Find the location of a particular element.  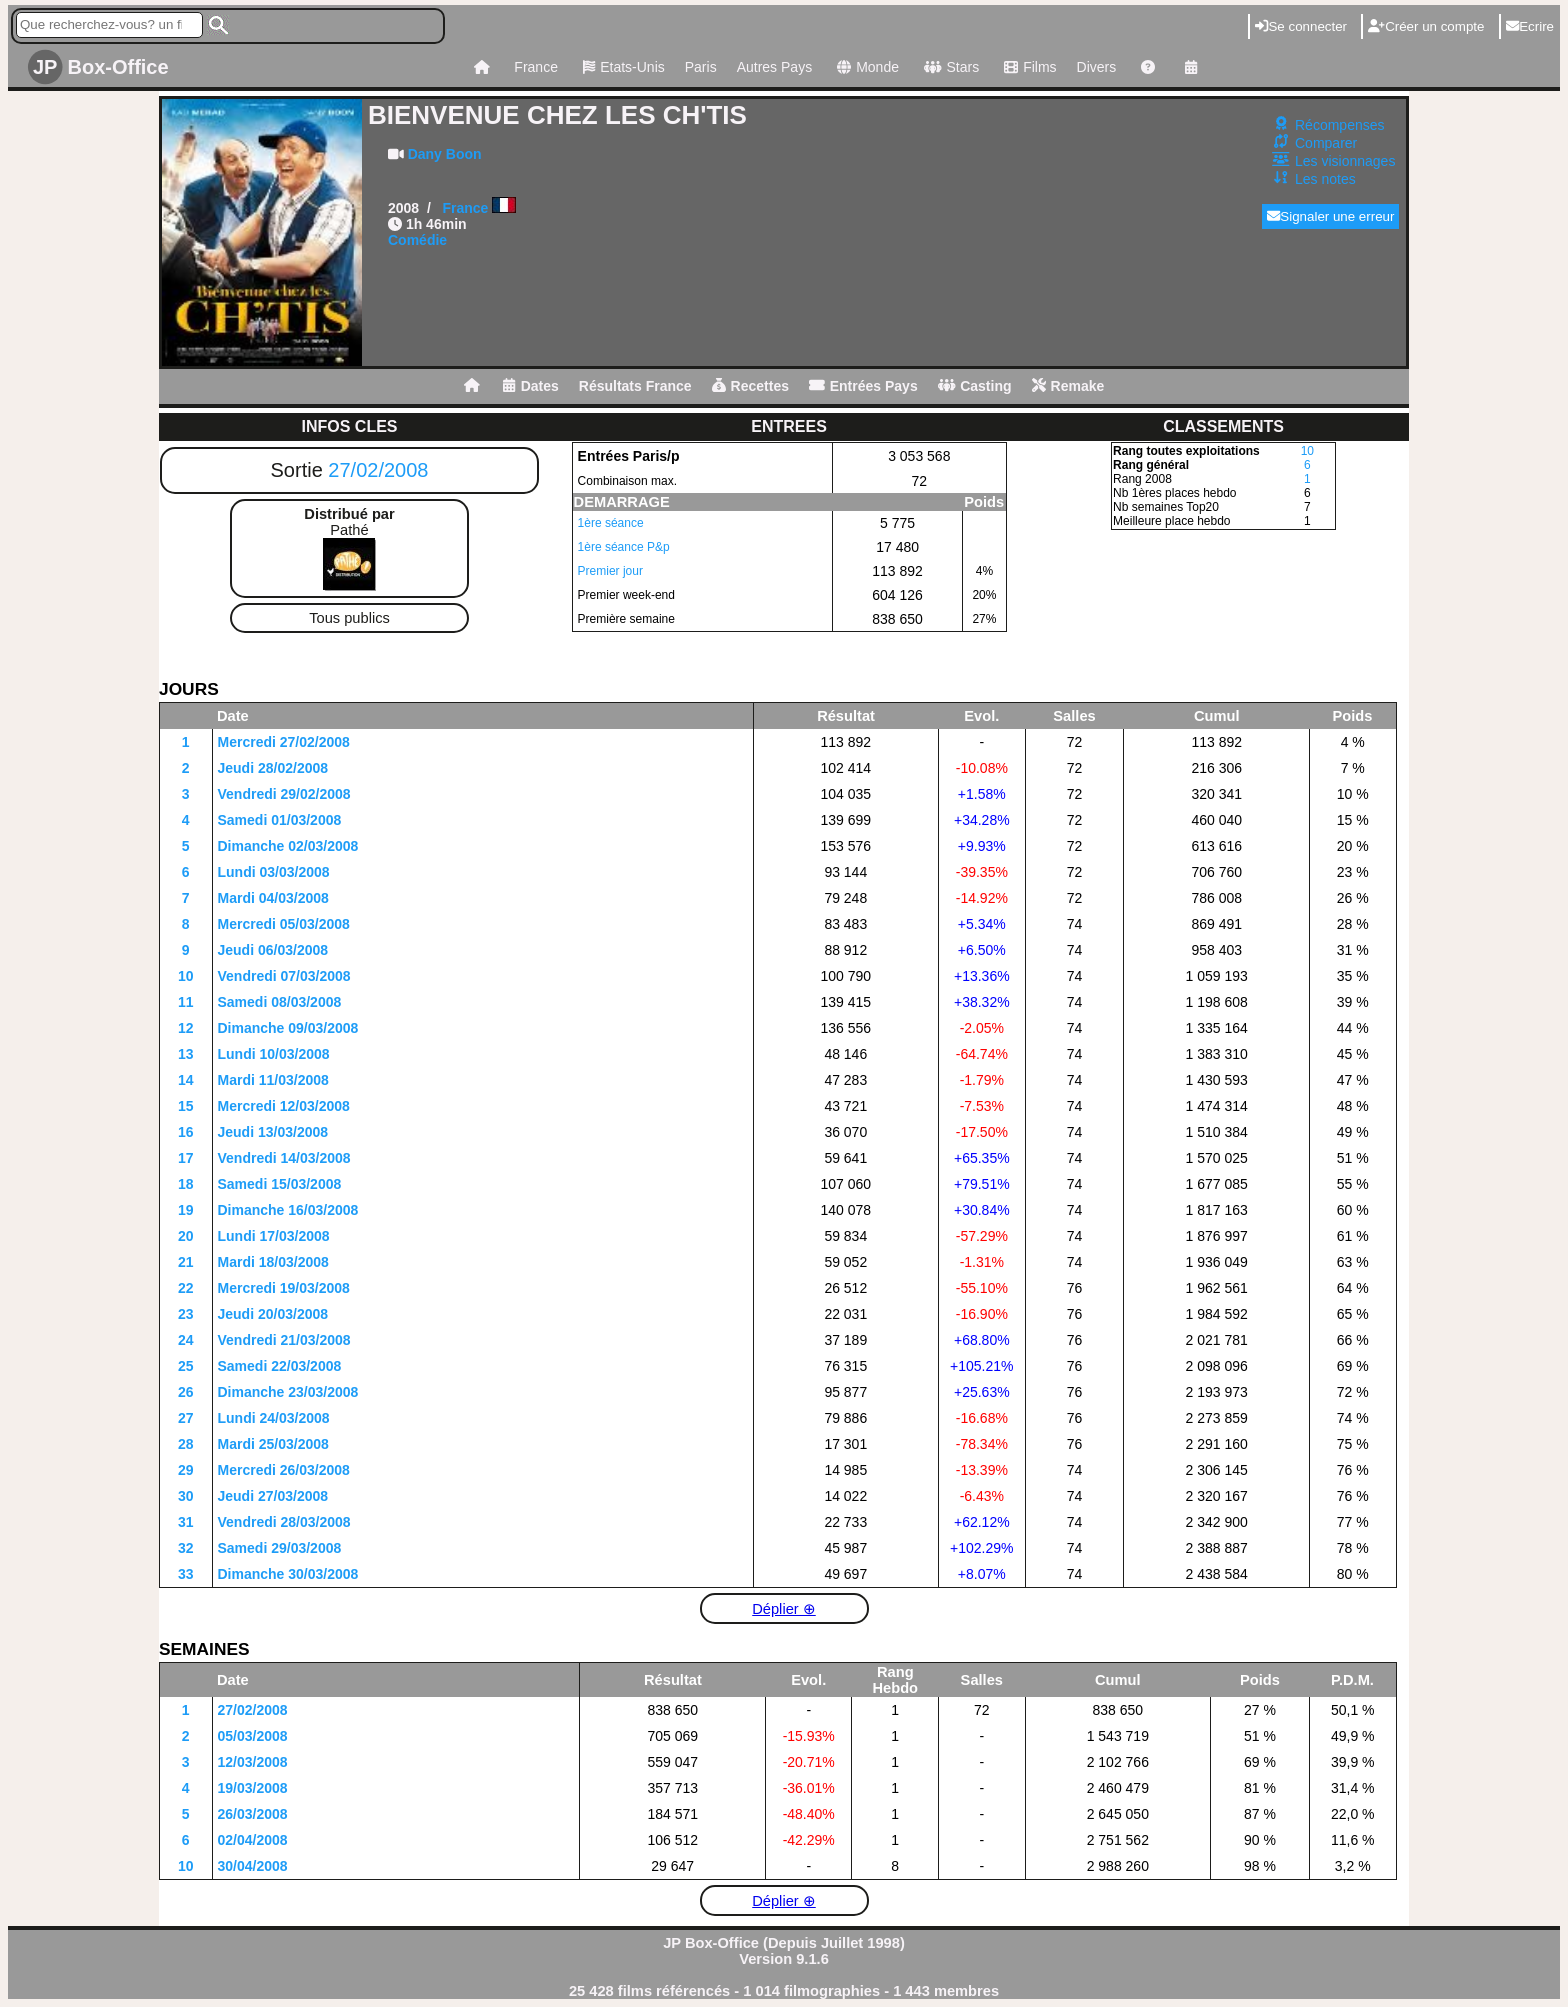

Films is located at coordinates (1027, 67).